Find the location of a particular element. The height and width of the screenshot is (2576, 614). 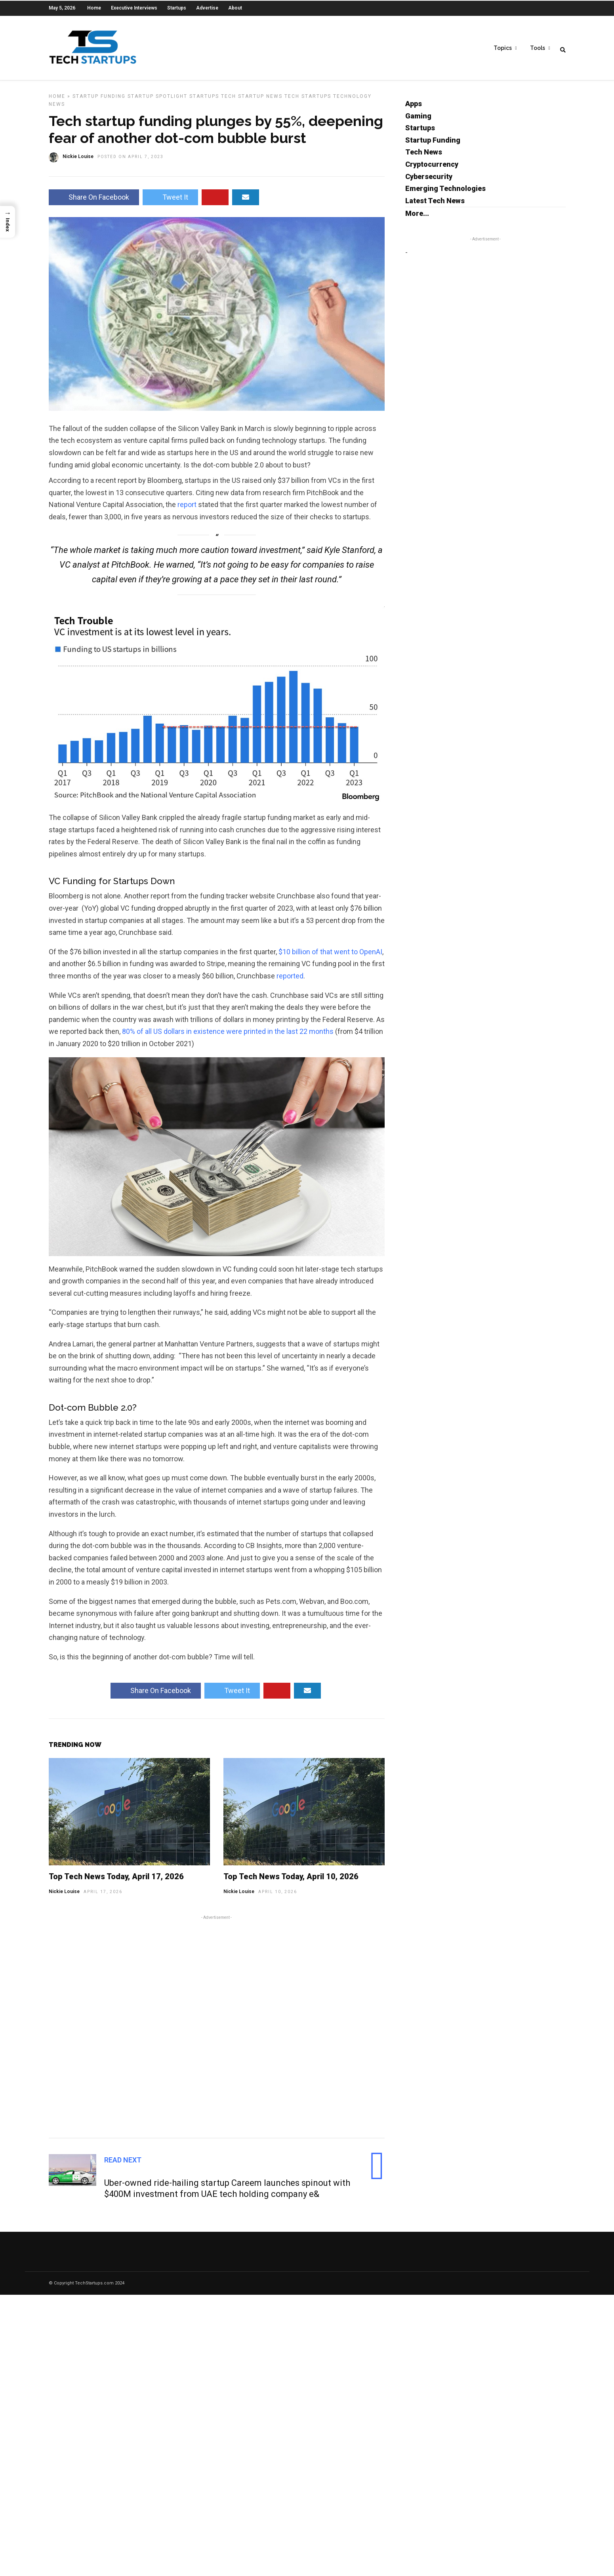

Latest Tech News is located at coordinates (435, 206).